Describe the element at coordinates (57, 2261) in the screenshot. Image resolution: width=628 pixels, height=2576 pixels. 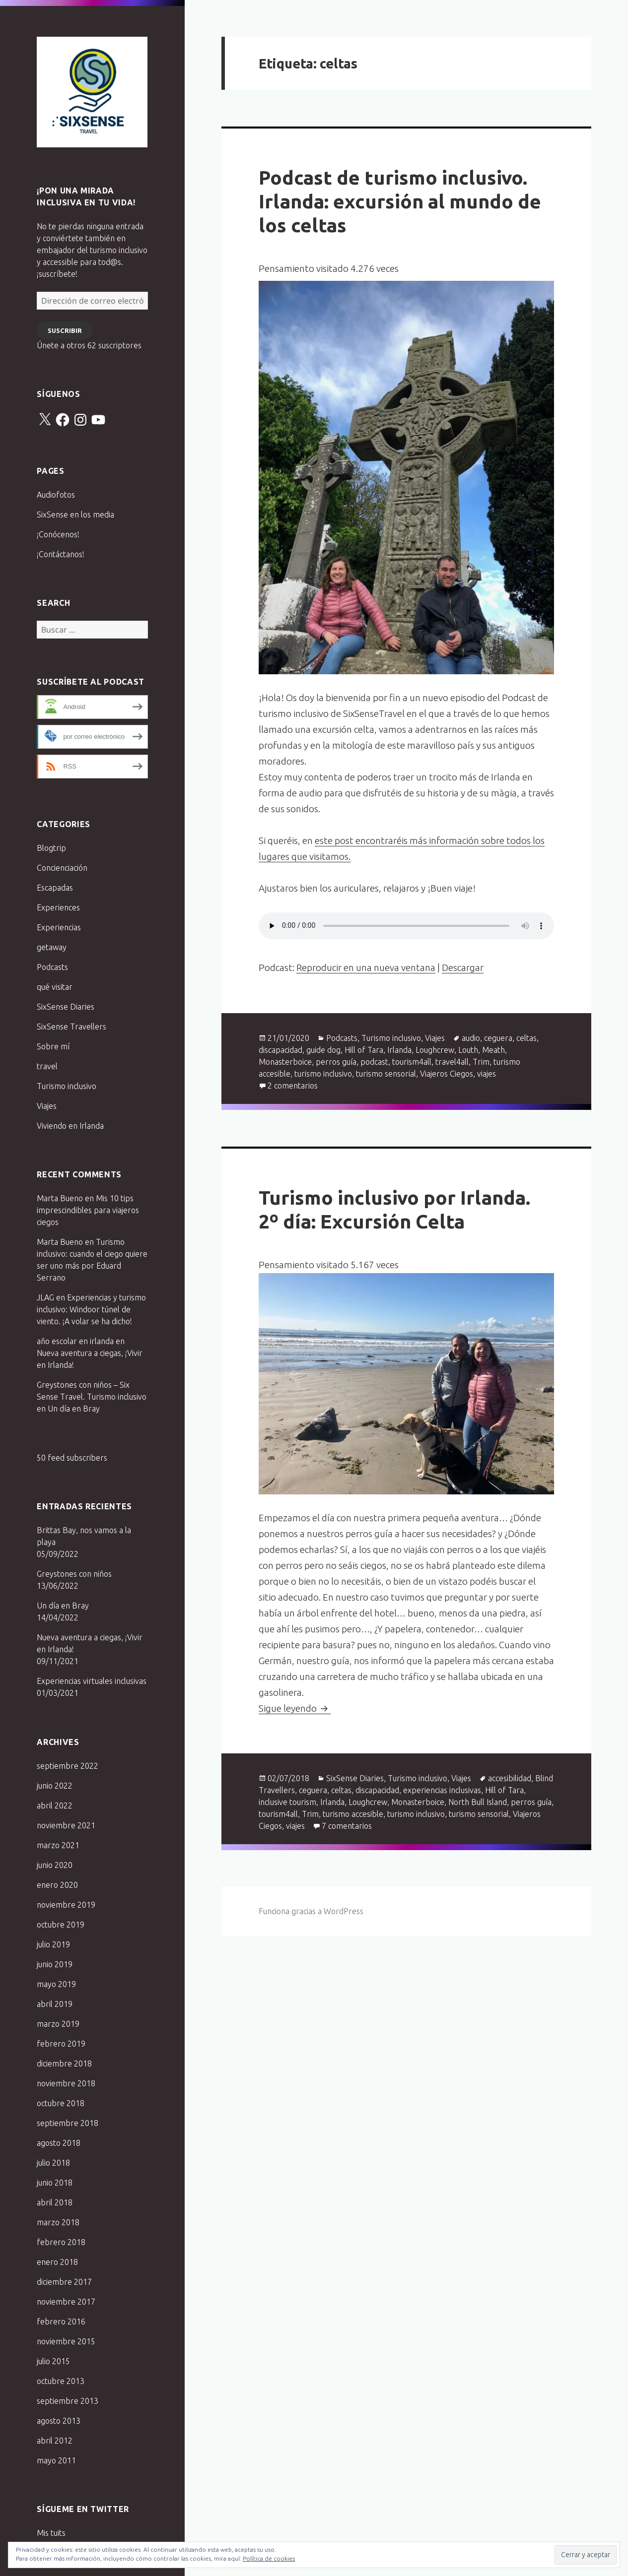
I see `enero 2018` at that location.